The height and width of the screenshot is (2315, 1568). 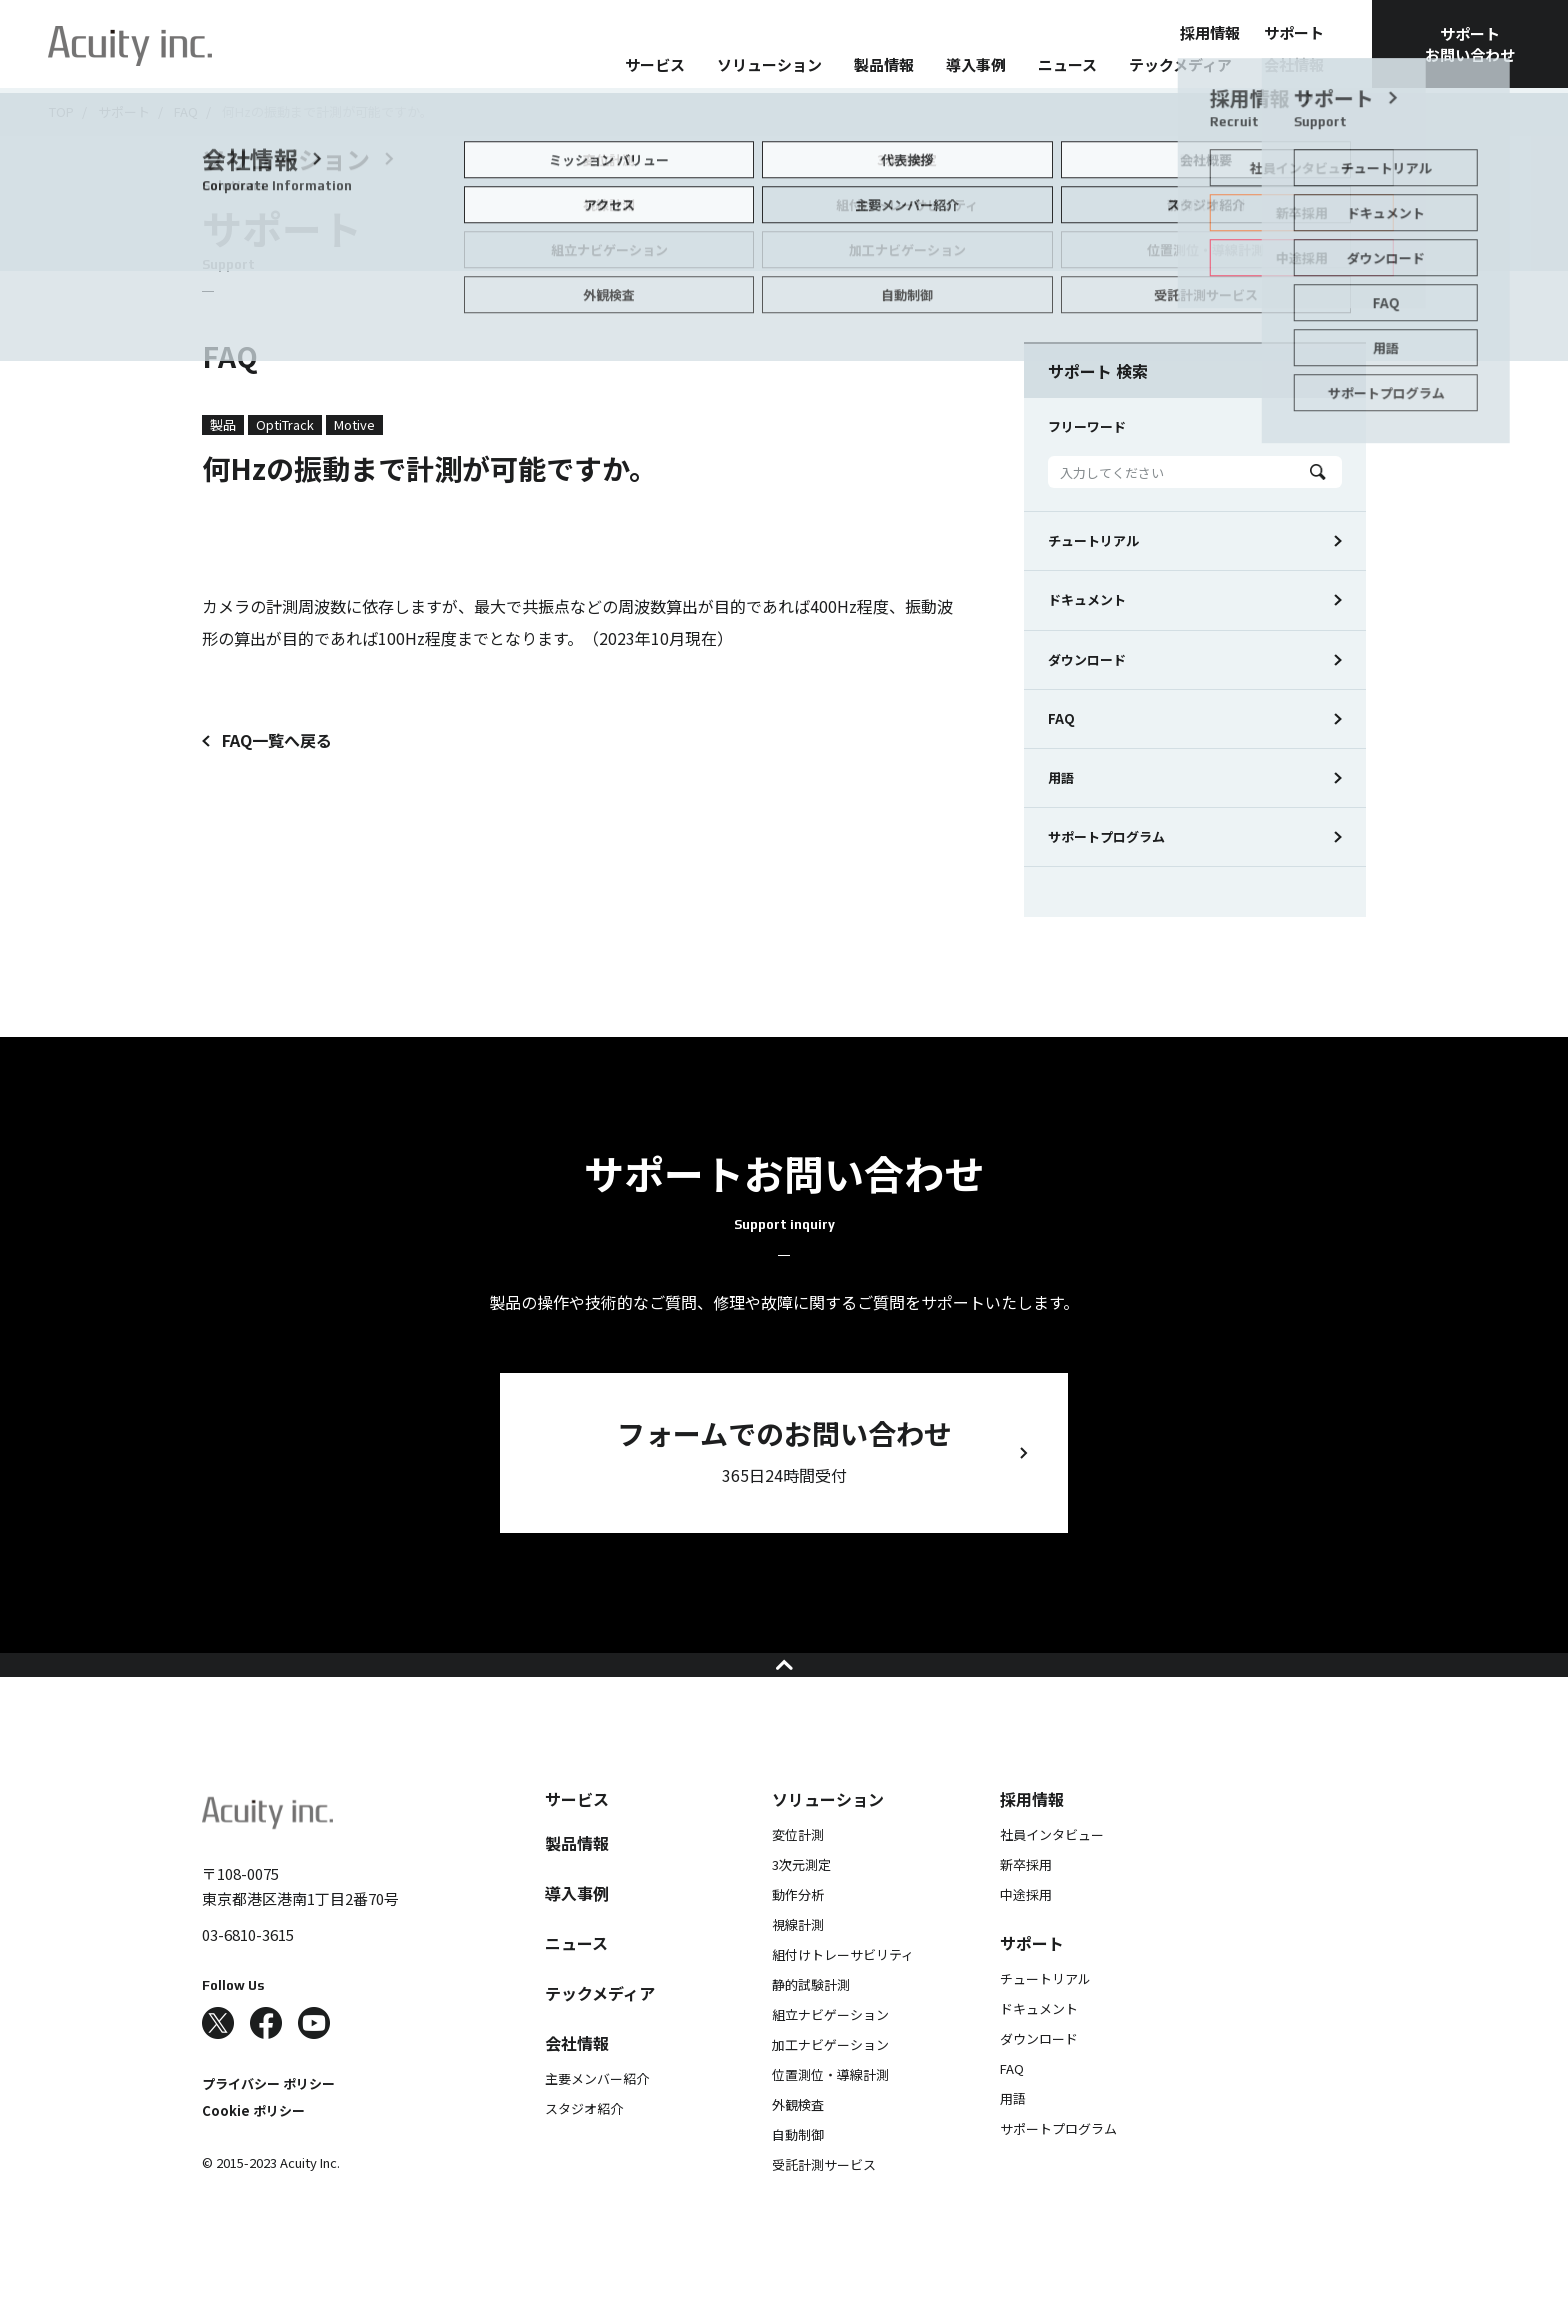 I want to click on 製品情報, so click(x=884, y=64).